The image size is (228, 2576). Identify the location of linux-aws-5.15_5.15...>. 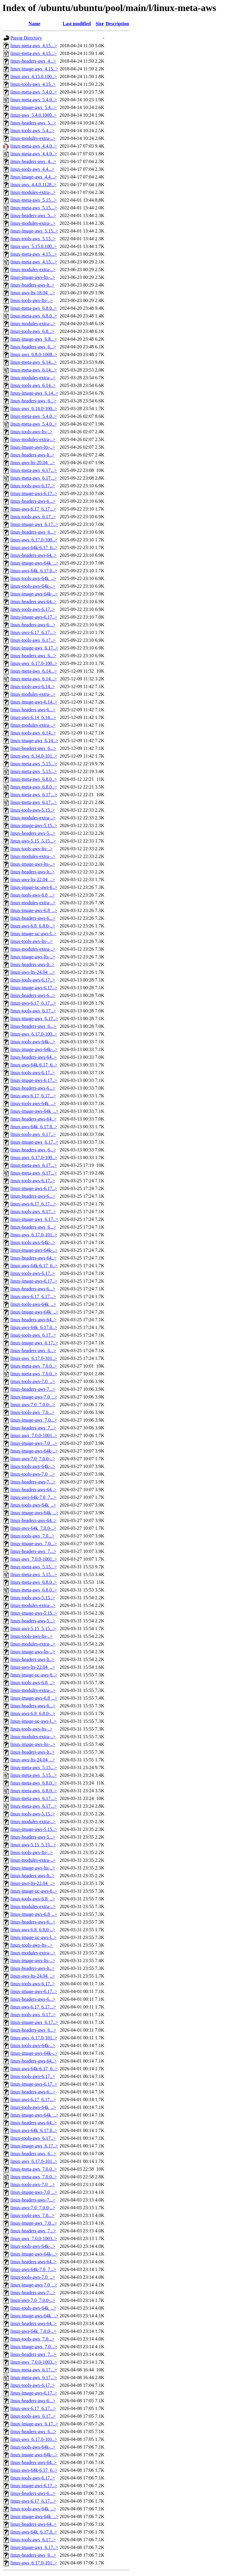
(33, 840).